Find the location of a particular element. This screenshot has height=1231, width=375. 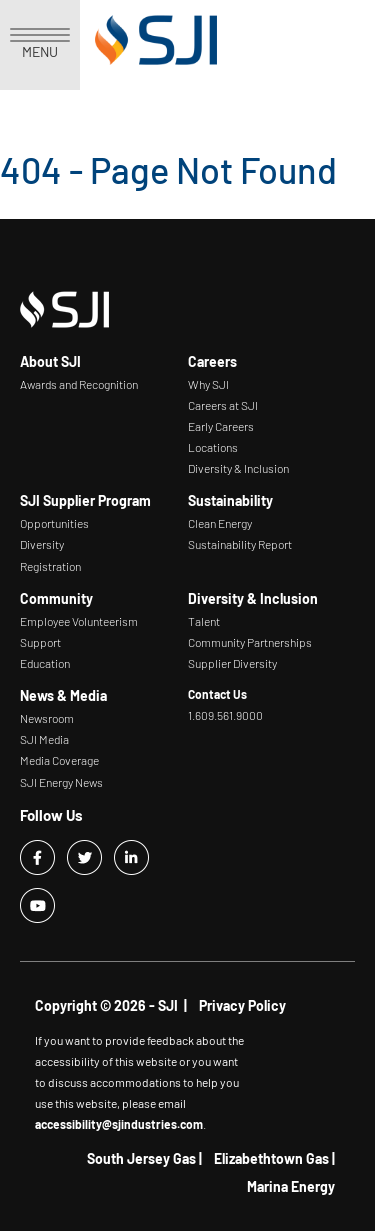

News & Media is located at coordinates (63, 695).